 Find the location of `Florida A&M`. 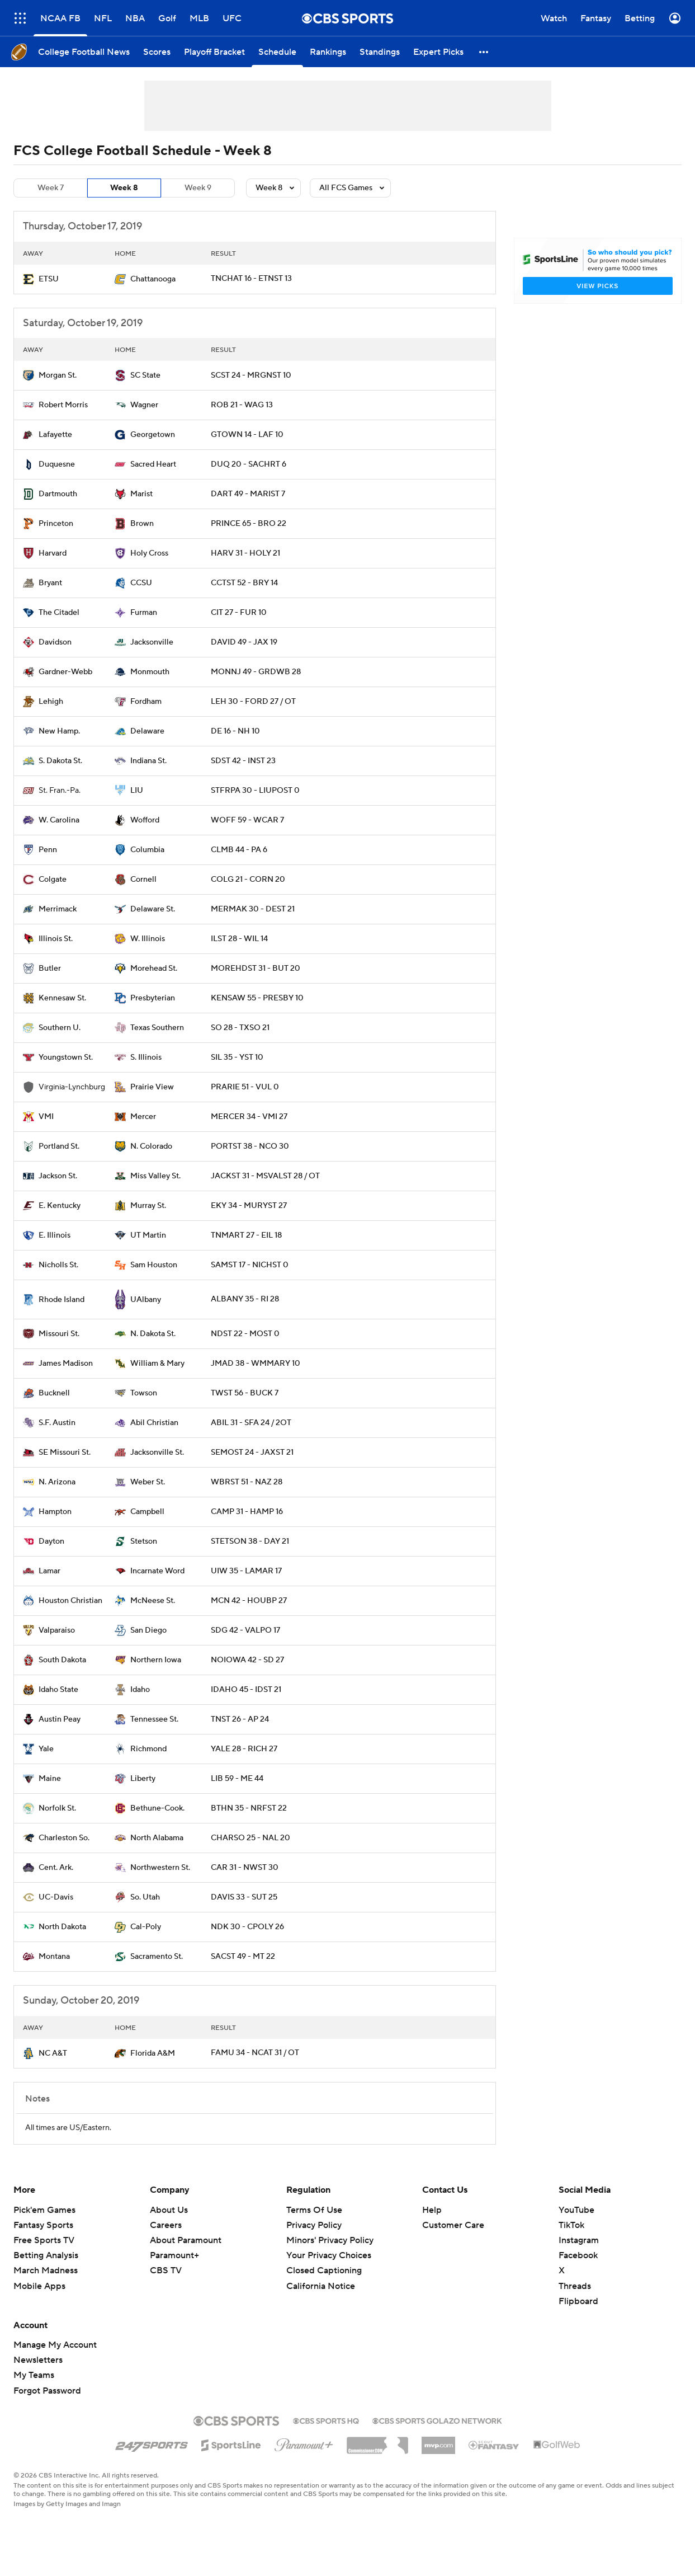

Florida A&M is located at coordinates (152, 2053).